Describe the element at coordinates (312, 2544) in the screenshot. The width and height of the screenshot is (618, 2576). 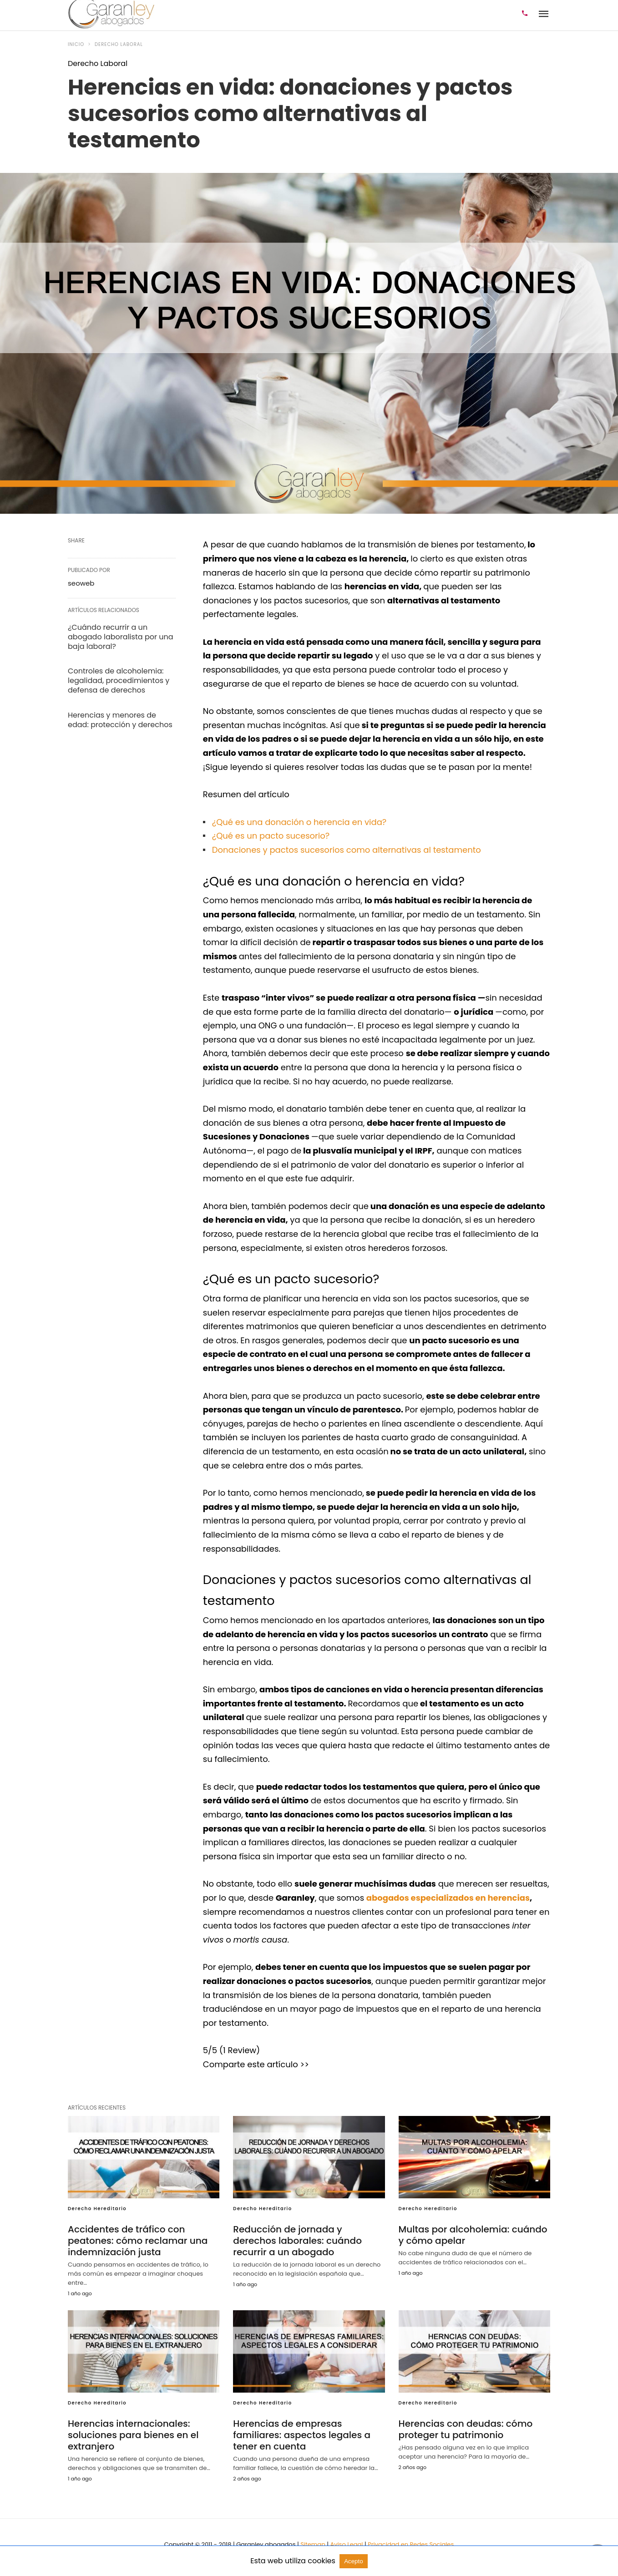
I see `Sitemap` at that location.